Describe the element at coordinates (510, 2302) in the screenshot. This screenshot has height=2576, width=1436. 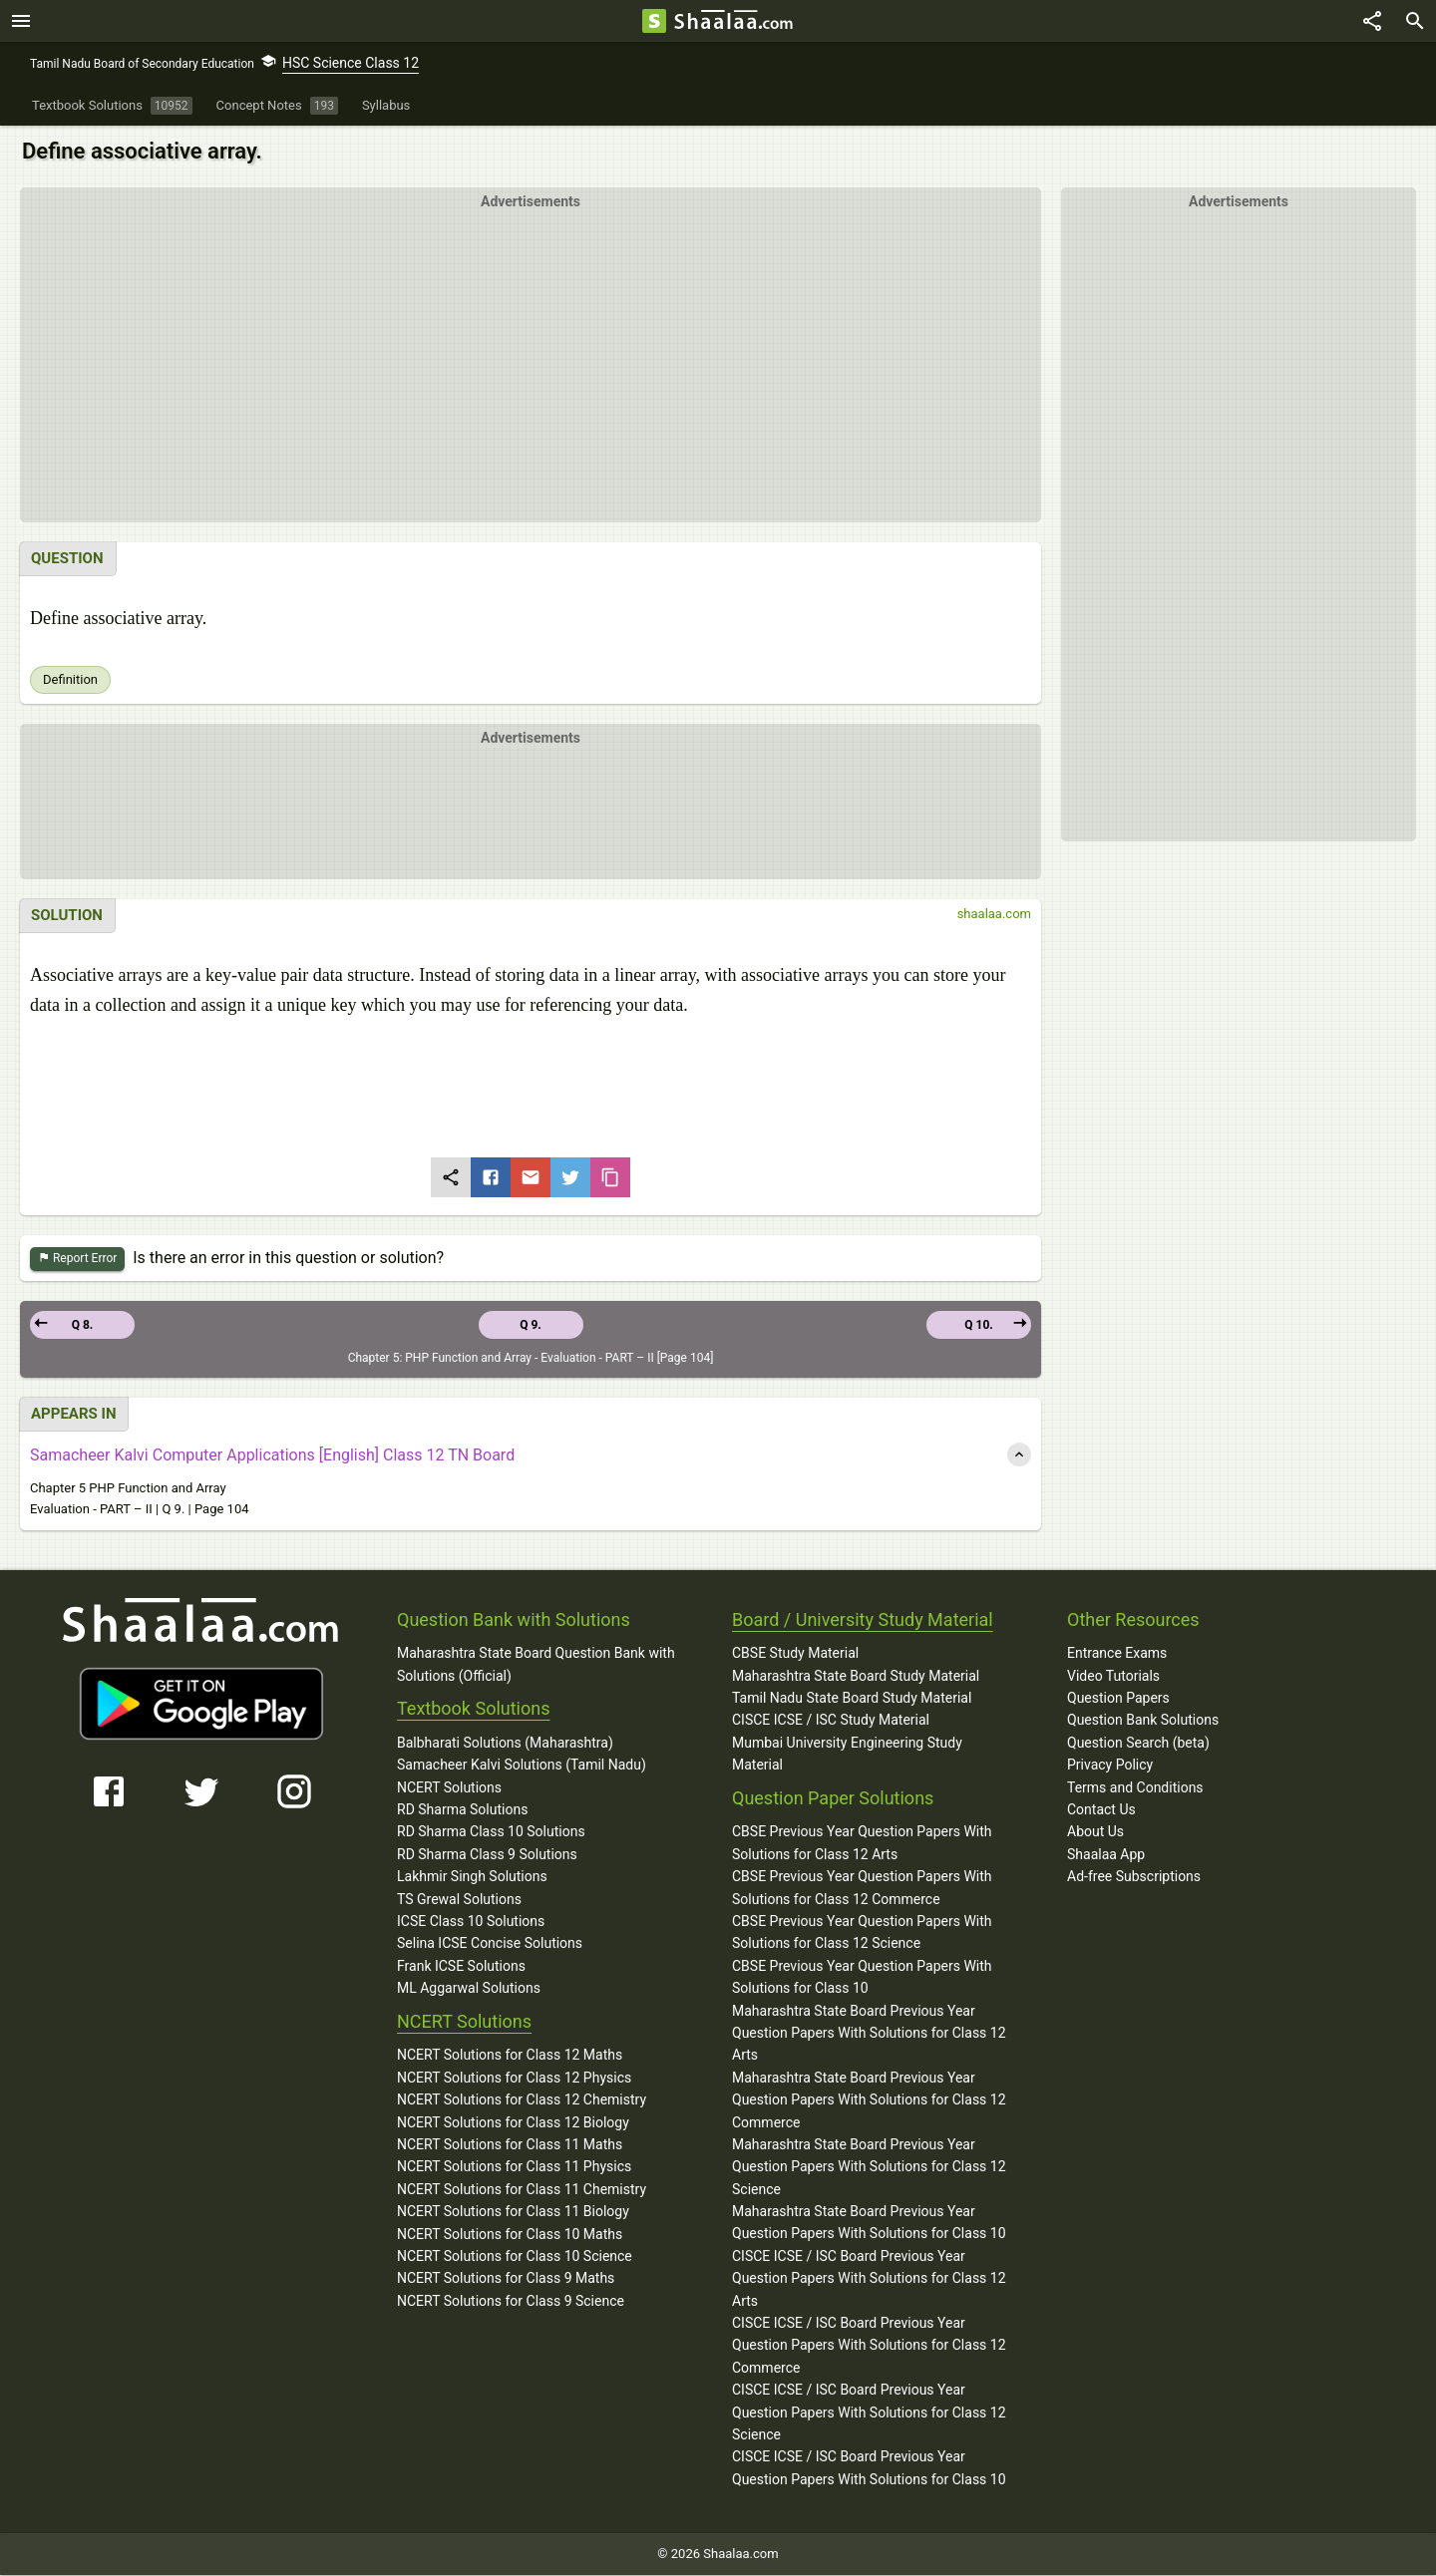
I see `NCERT Solutions for Class 9 Science` at that location.